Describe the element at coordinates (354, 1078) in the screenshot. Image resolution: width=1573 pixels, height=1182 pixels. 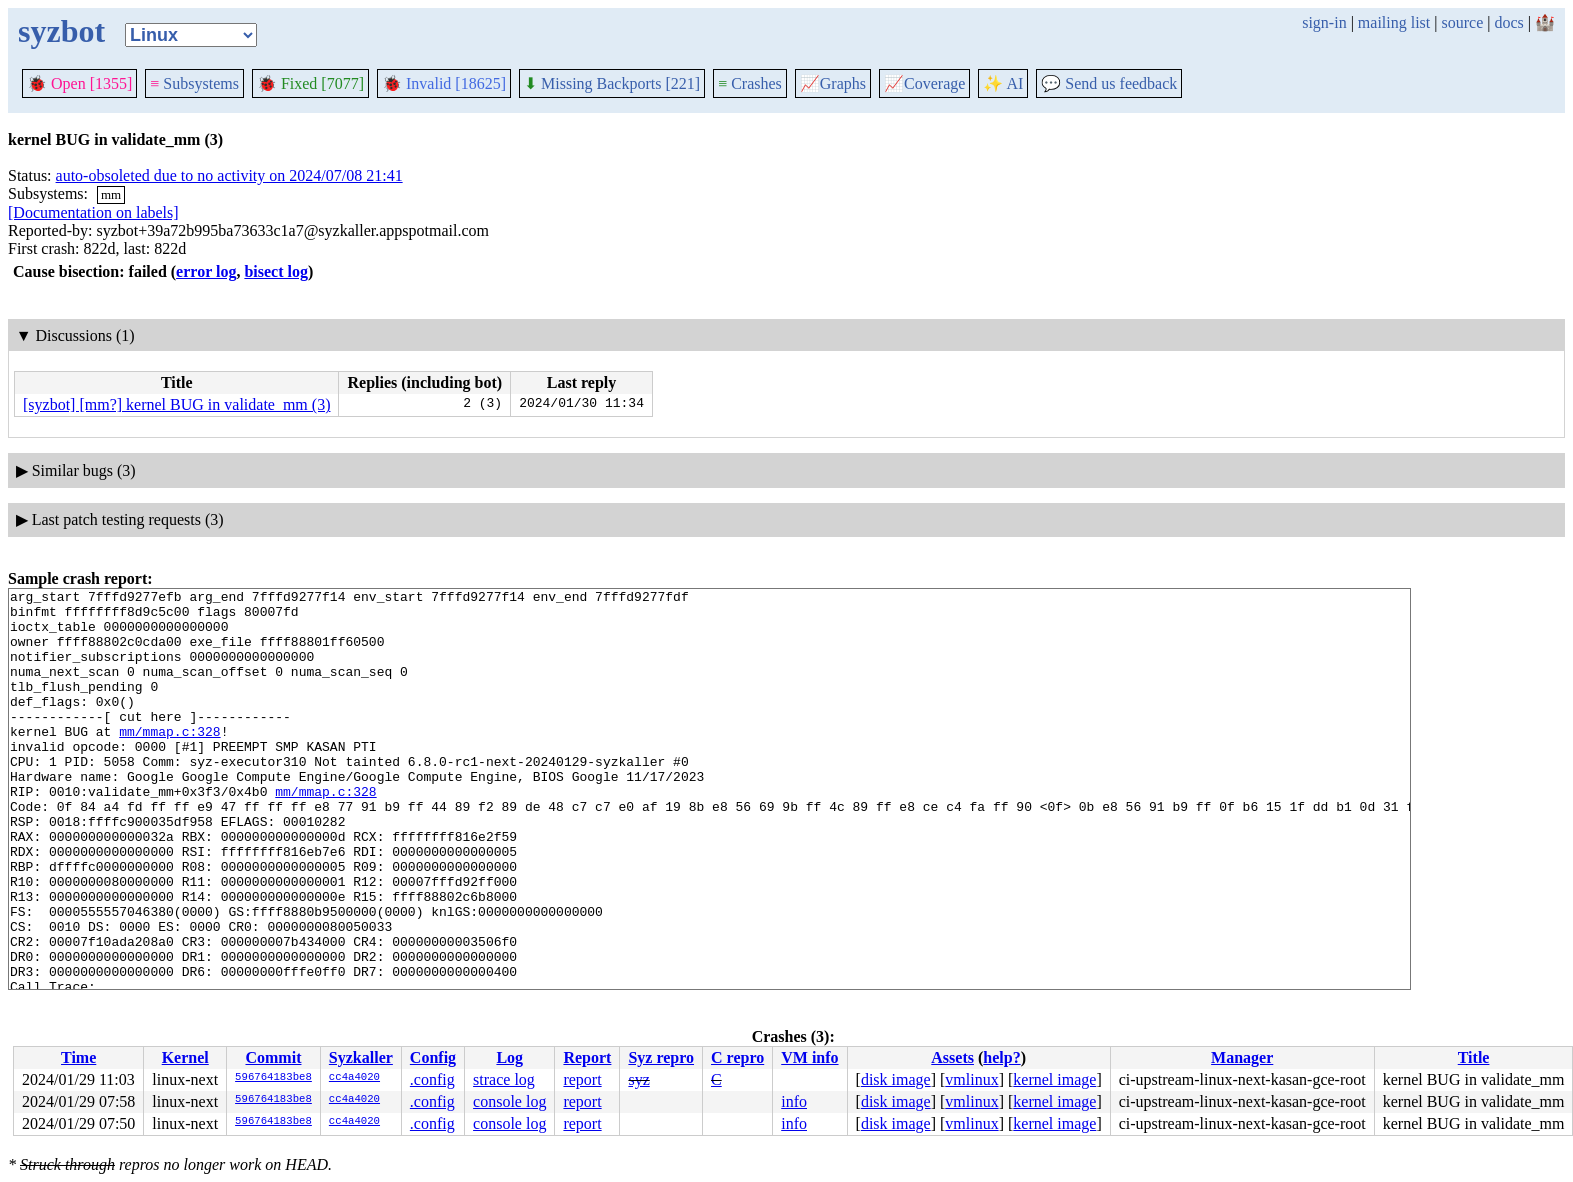
I see `cc4a4020` at that location.